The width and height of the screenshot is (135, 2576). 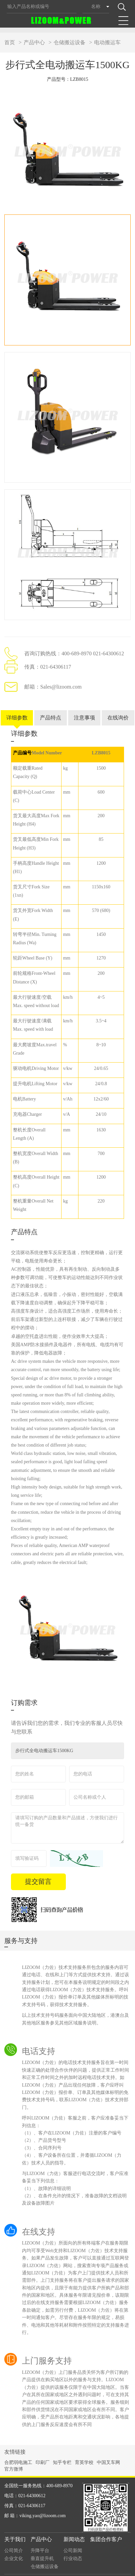 I want to click on By design: guandos观渡, so click(x=110, y=2565).